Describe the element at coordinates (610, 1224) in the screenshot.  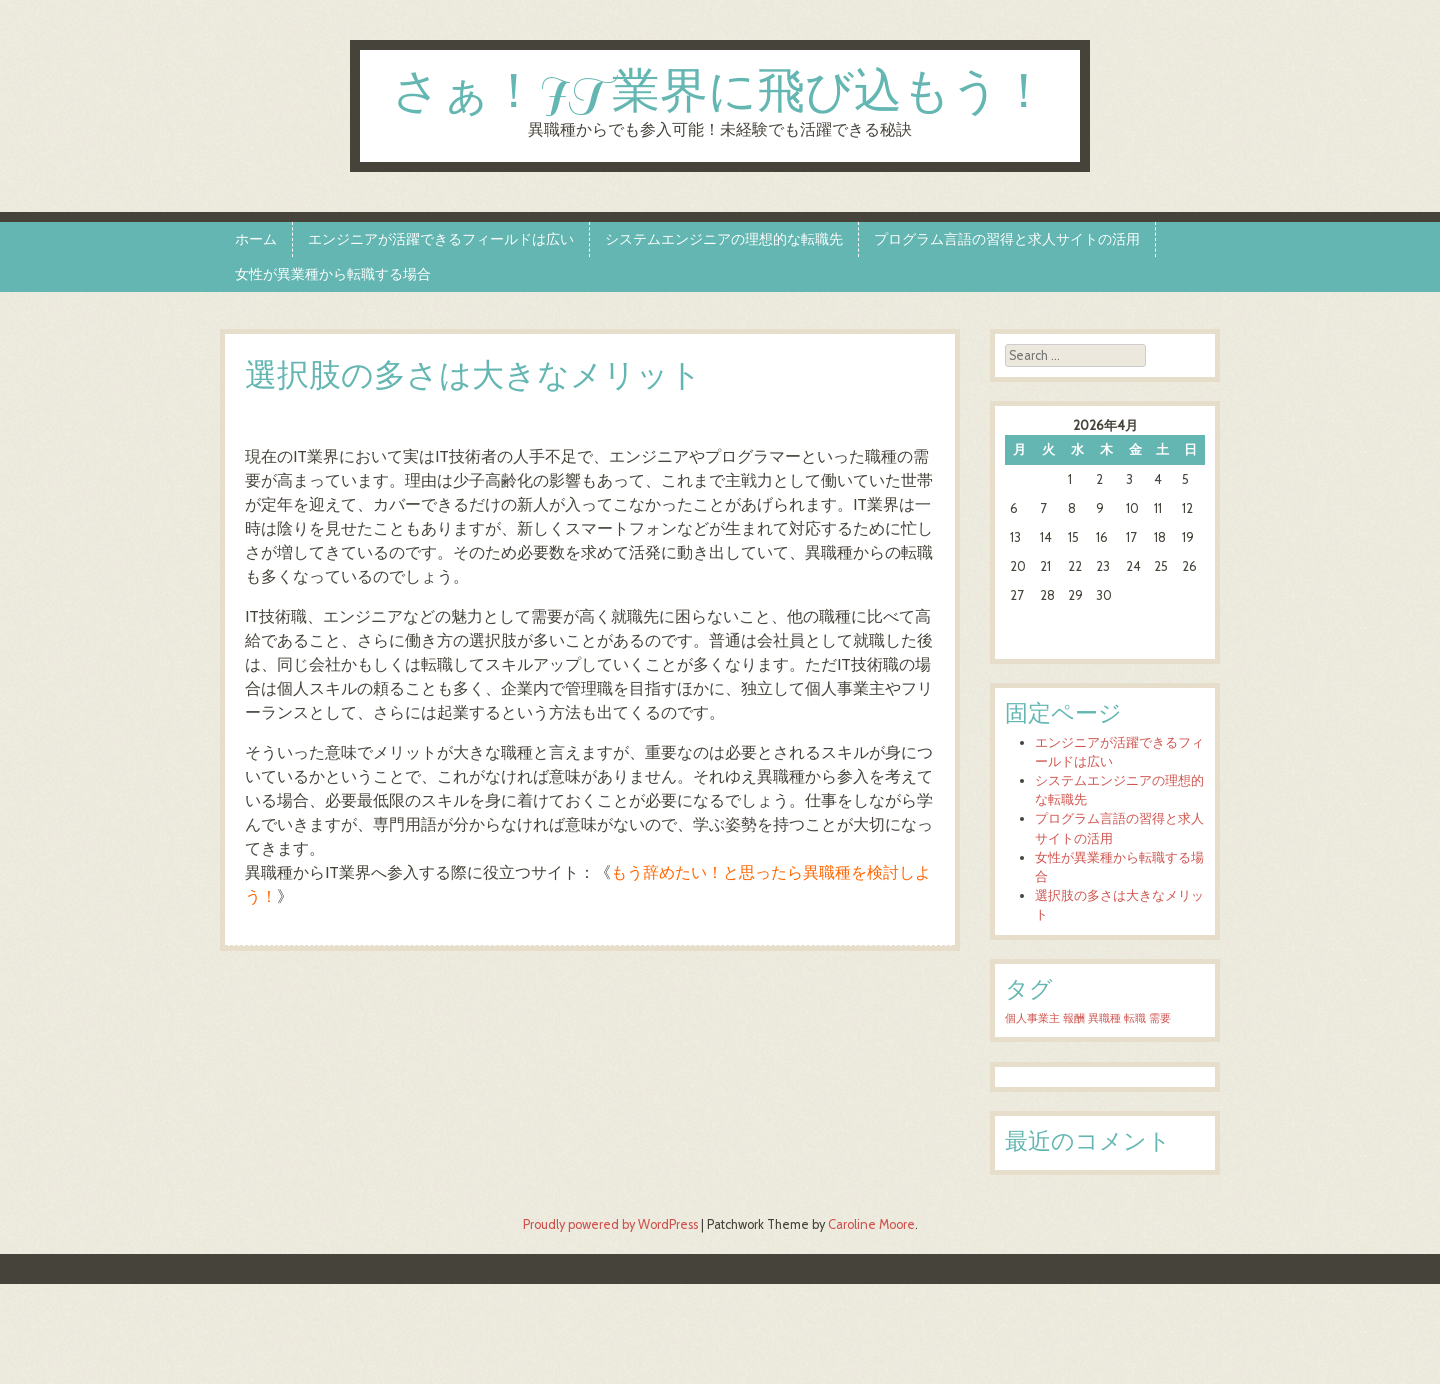
I see `Proudly powered by WordPress` at that location.